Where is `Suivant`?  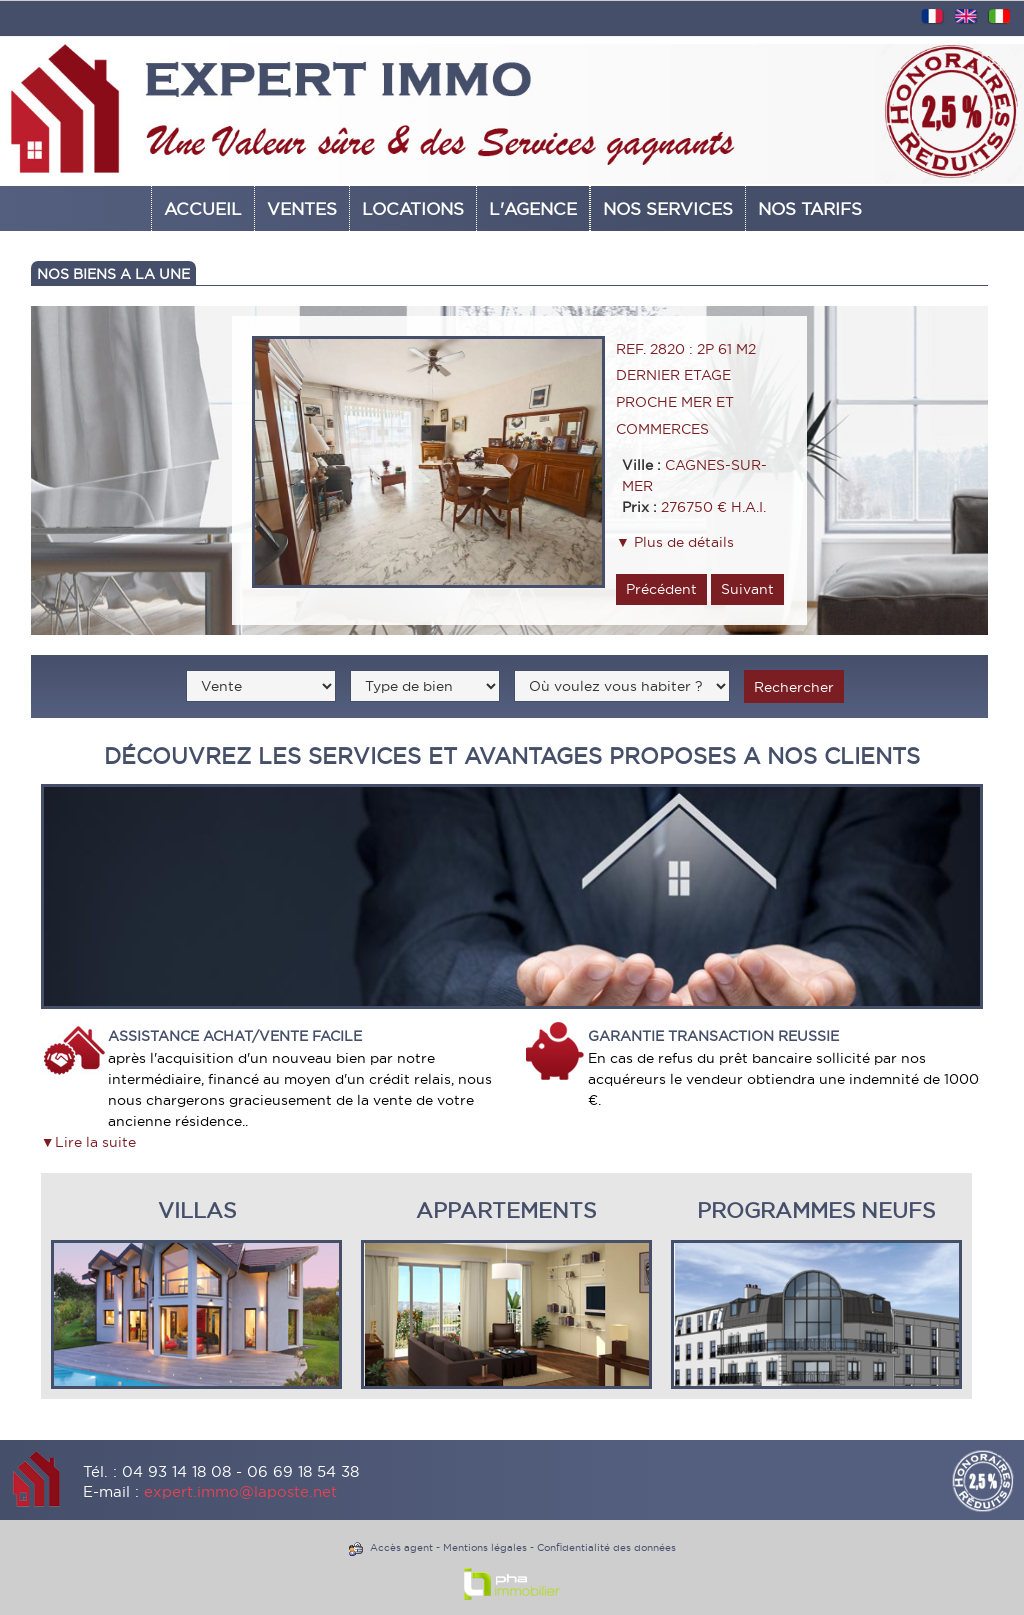
Suivant is located at coordinates (747, 589).